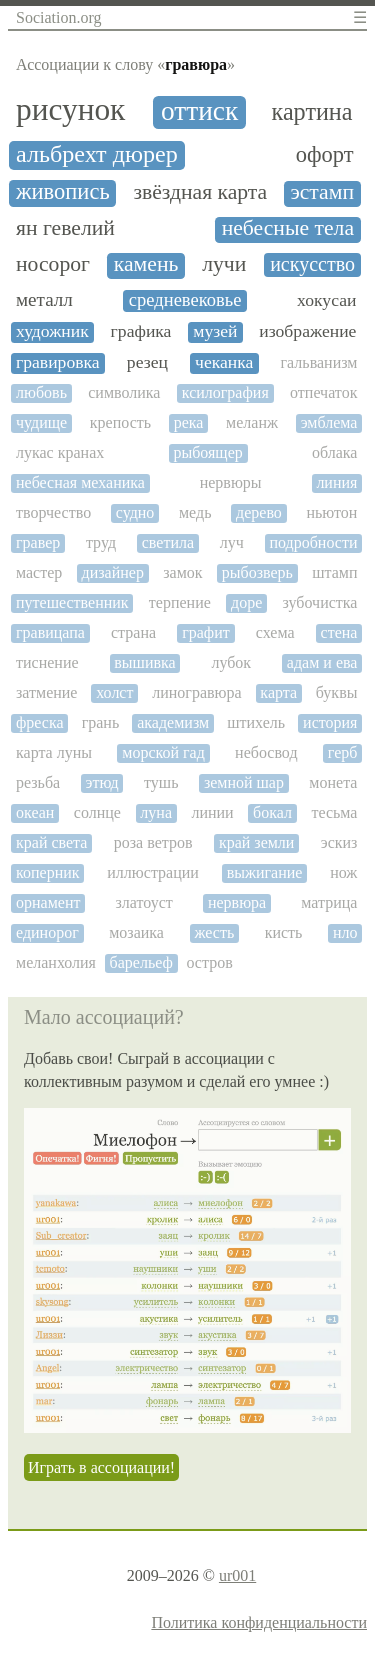 This screenshot has width=375, height=1657. Describe the element at coordinates (48, 902) in the screenshot. I see `орнамент` at that location.